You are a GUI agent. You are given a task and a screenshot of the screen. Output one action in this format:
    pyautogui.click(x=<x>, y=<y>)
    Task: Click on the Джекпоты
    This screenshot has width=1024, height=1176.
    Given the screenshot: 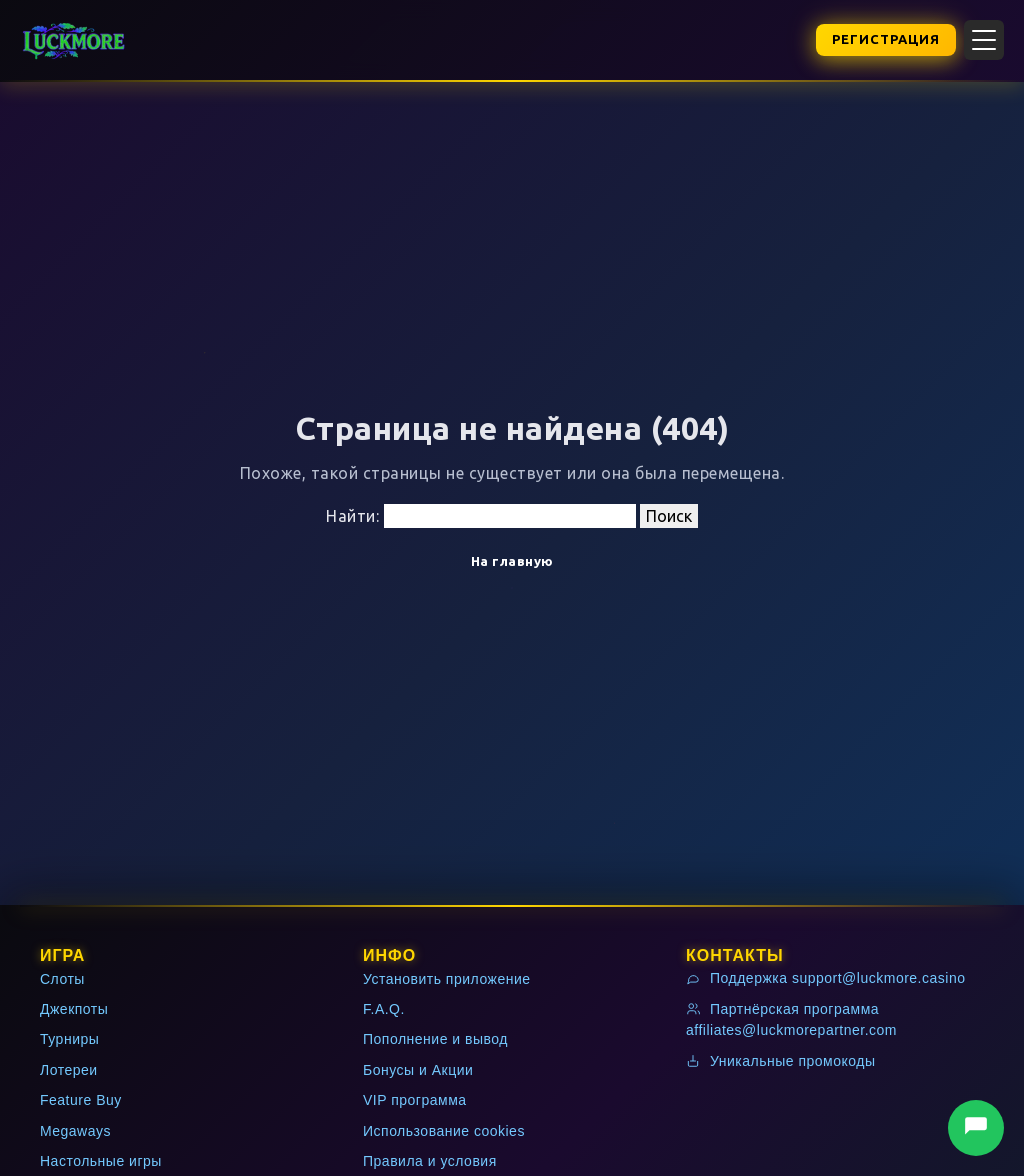 What is the action you would take?
    pyautogui.click(x=74, y=1009)
    